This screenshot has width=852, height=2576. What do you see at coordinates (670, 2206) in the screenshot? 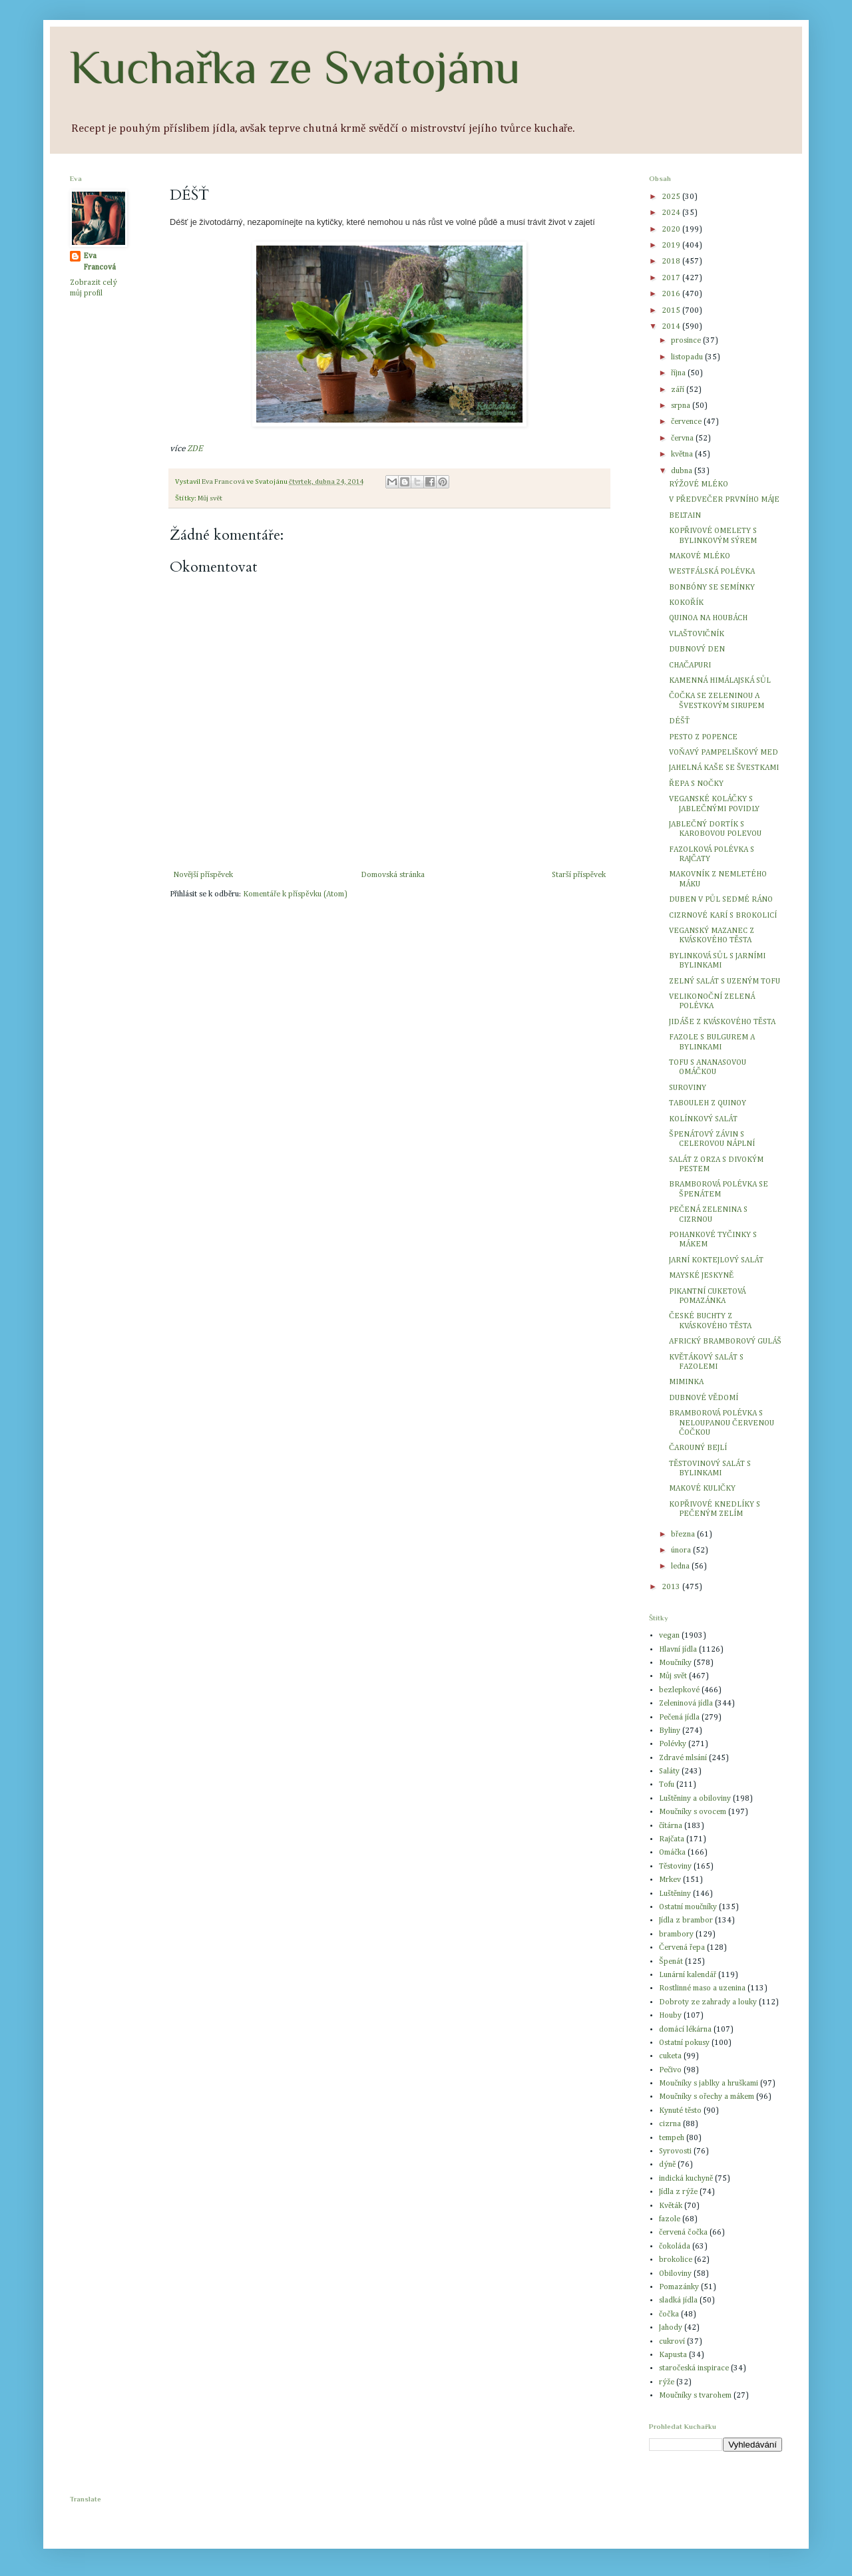
I see `Květák` at bounding box center [670, 2206].